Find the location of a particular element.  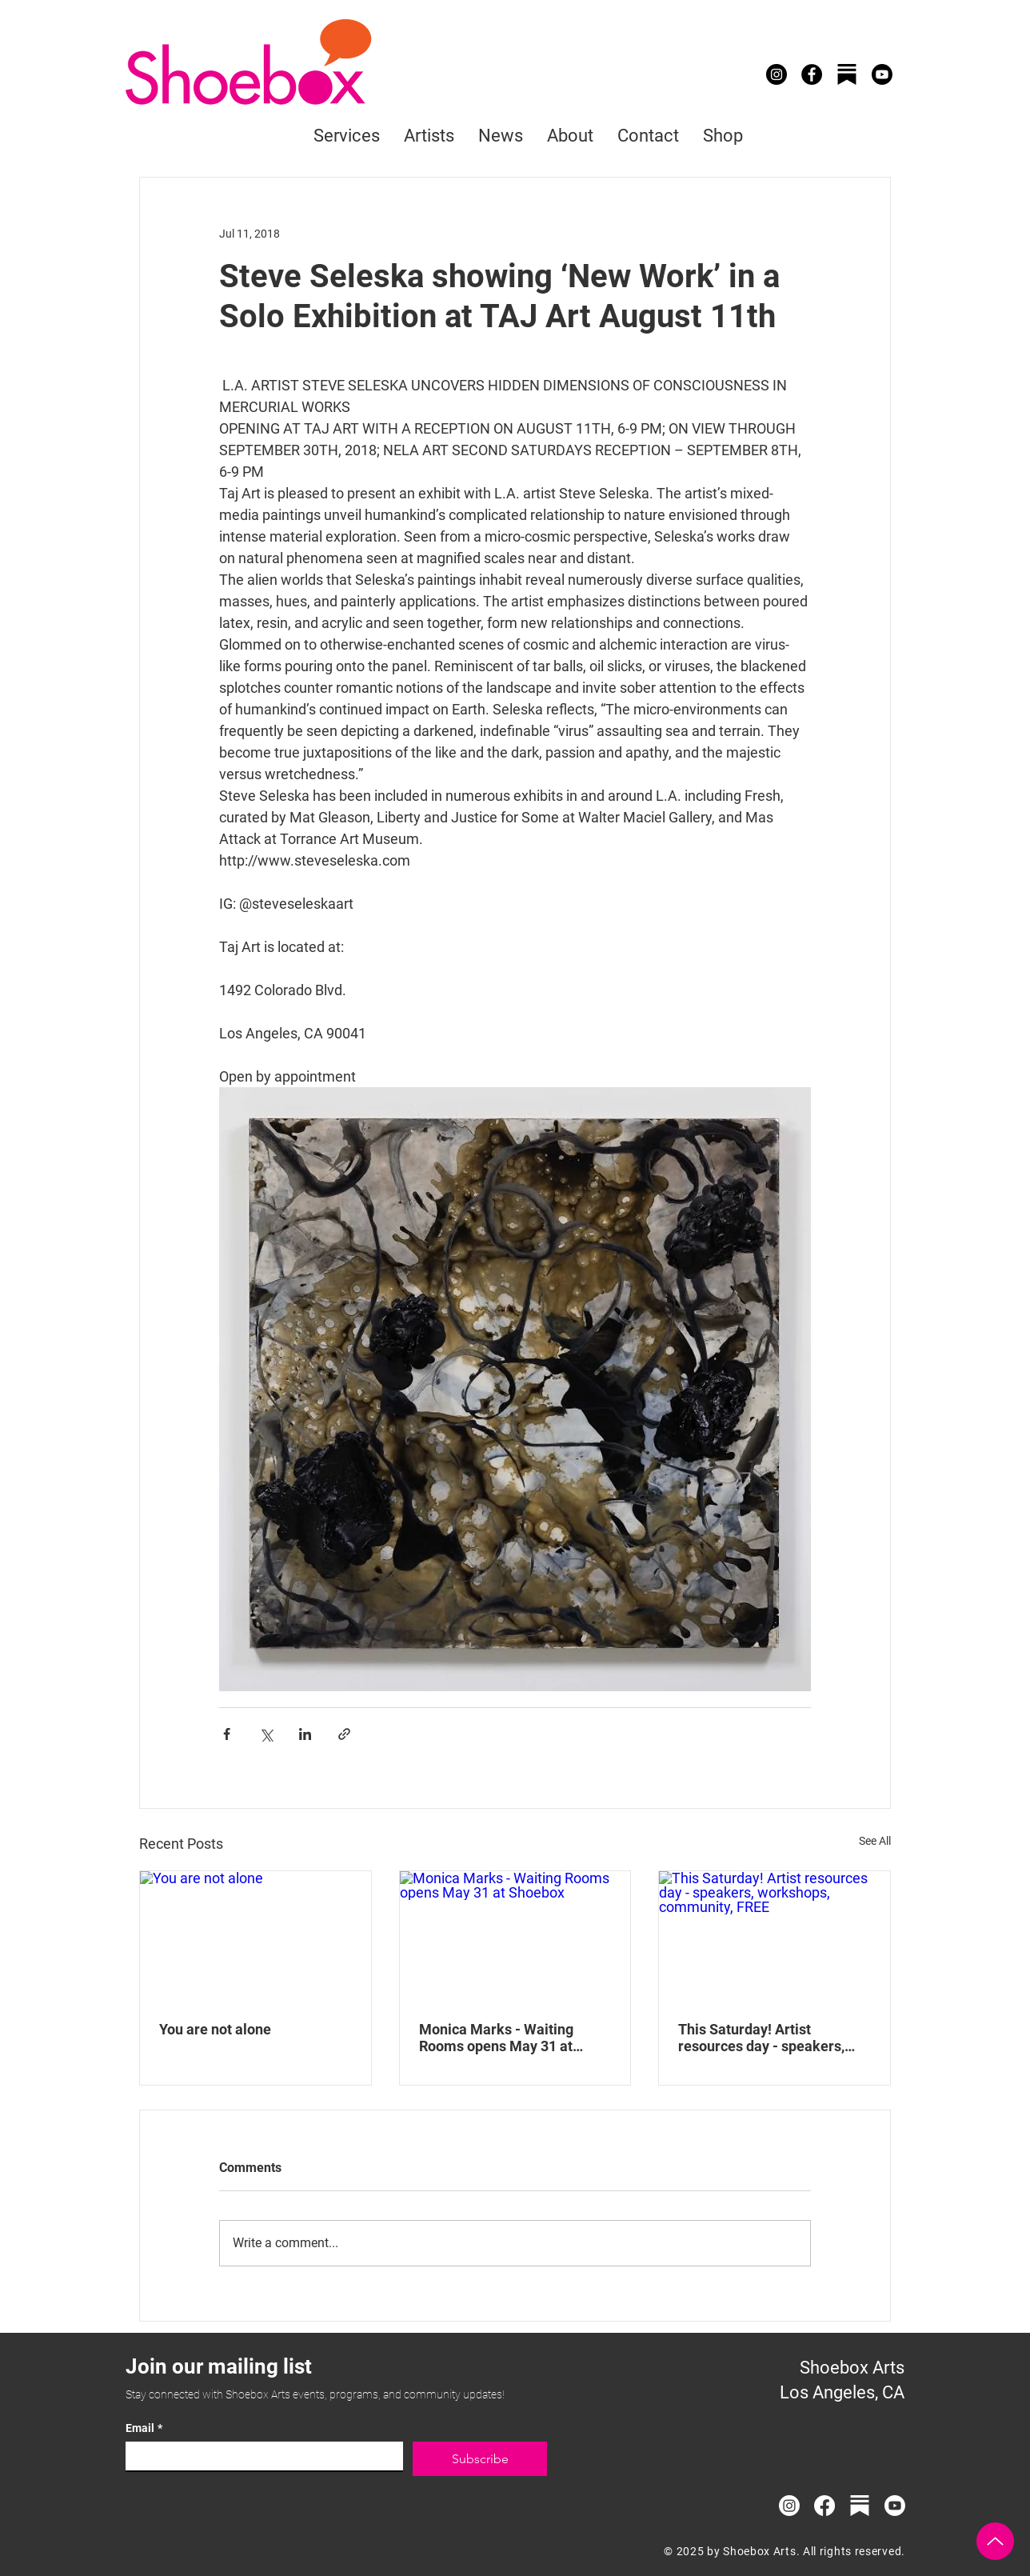

[Email] is located at coordinates (259, 2456).